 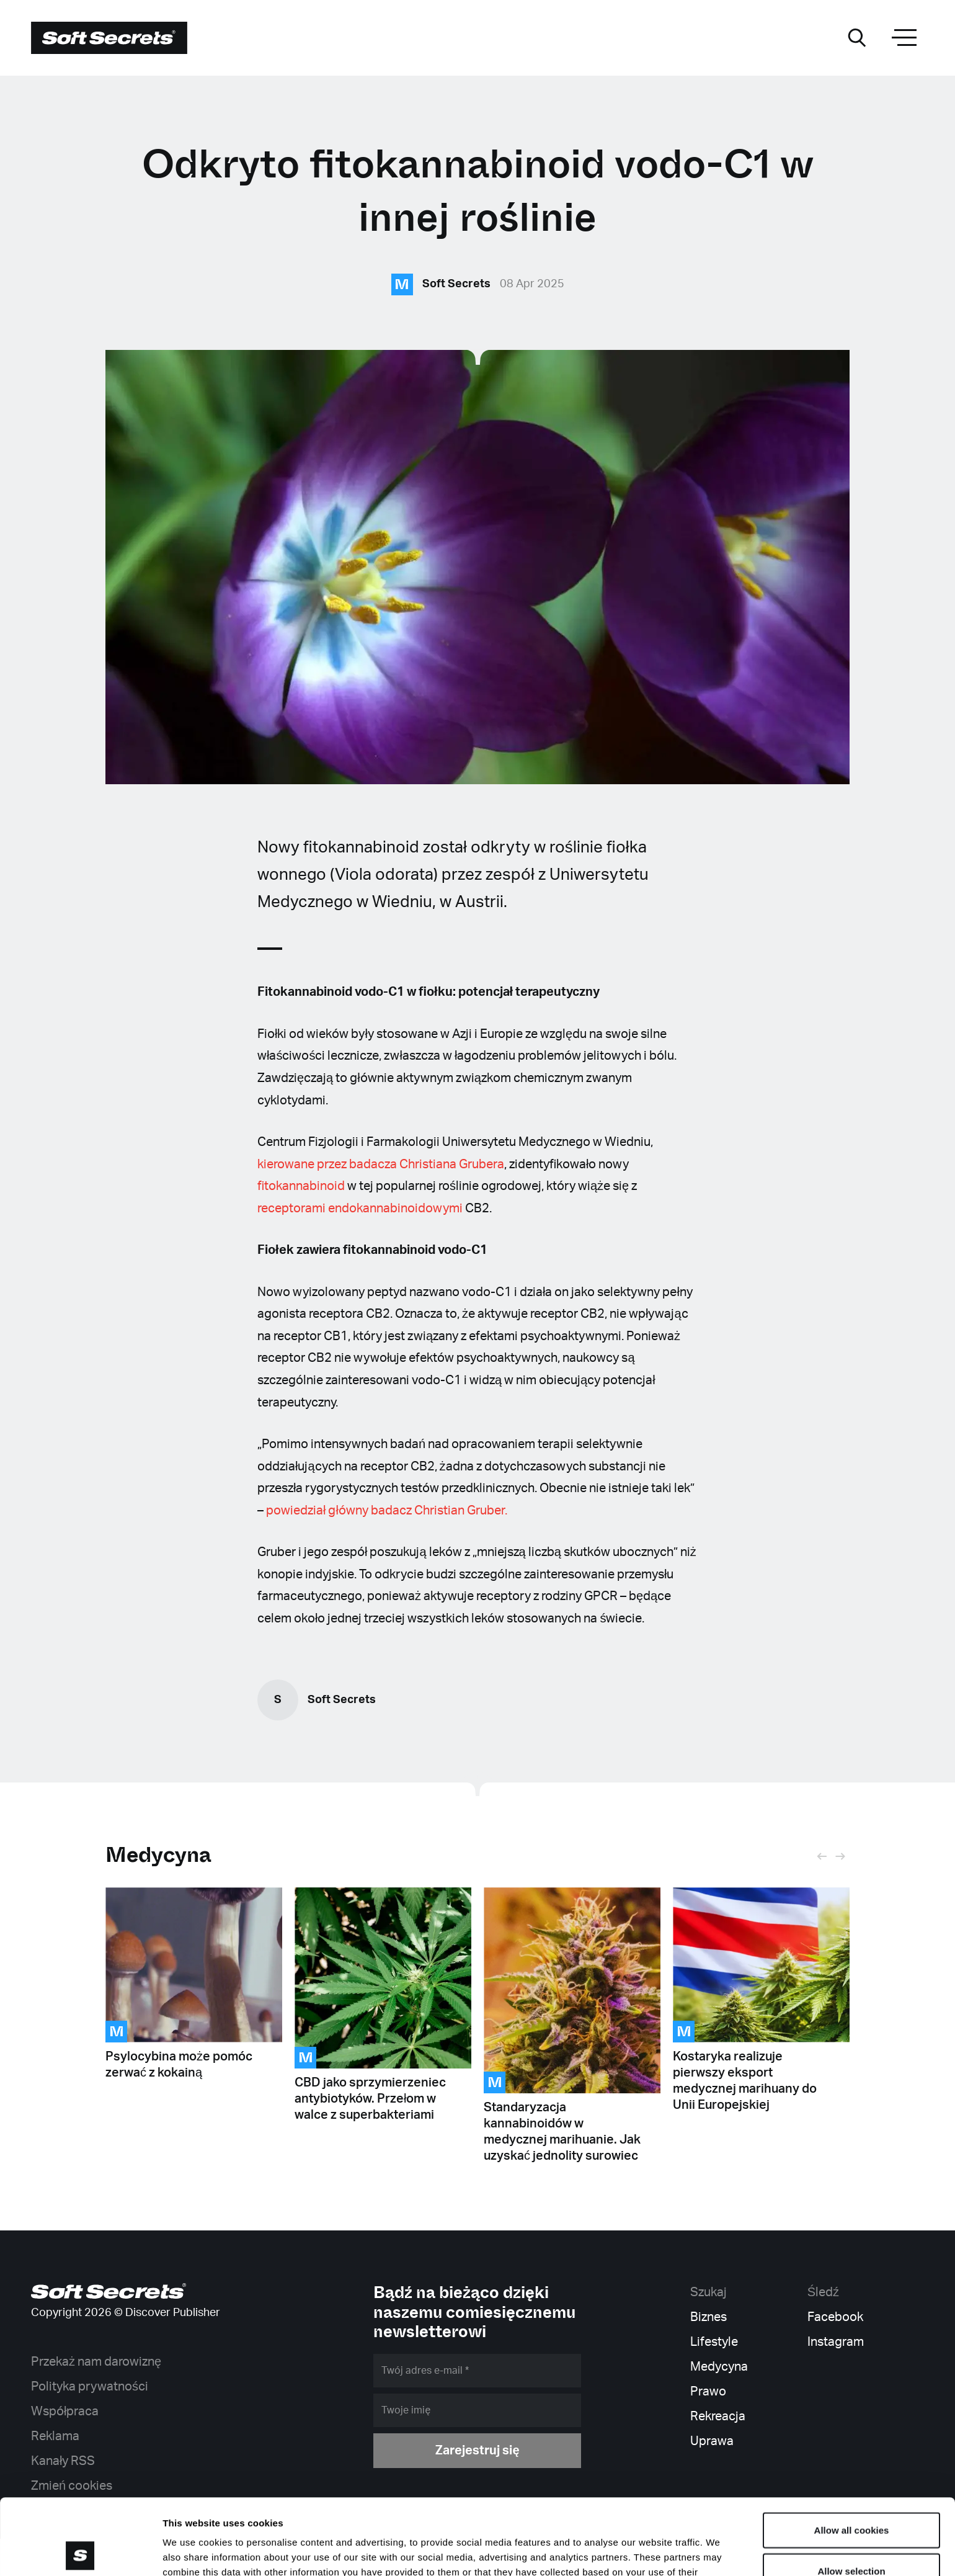 What do you see at coordinates (851, 2495) in the screenshot?
I see `Allow selection` at bounding box center [851, 2495].